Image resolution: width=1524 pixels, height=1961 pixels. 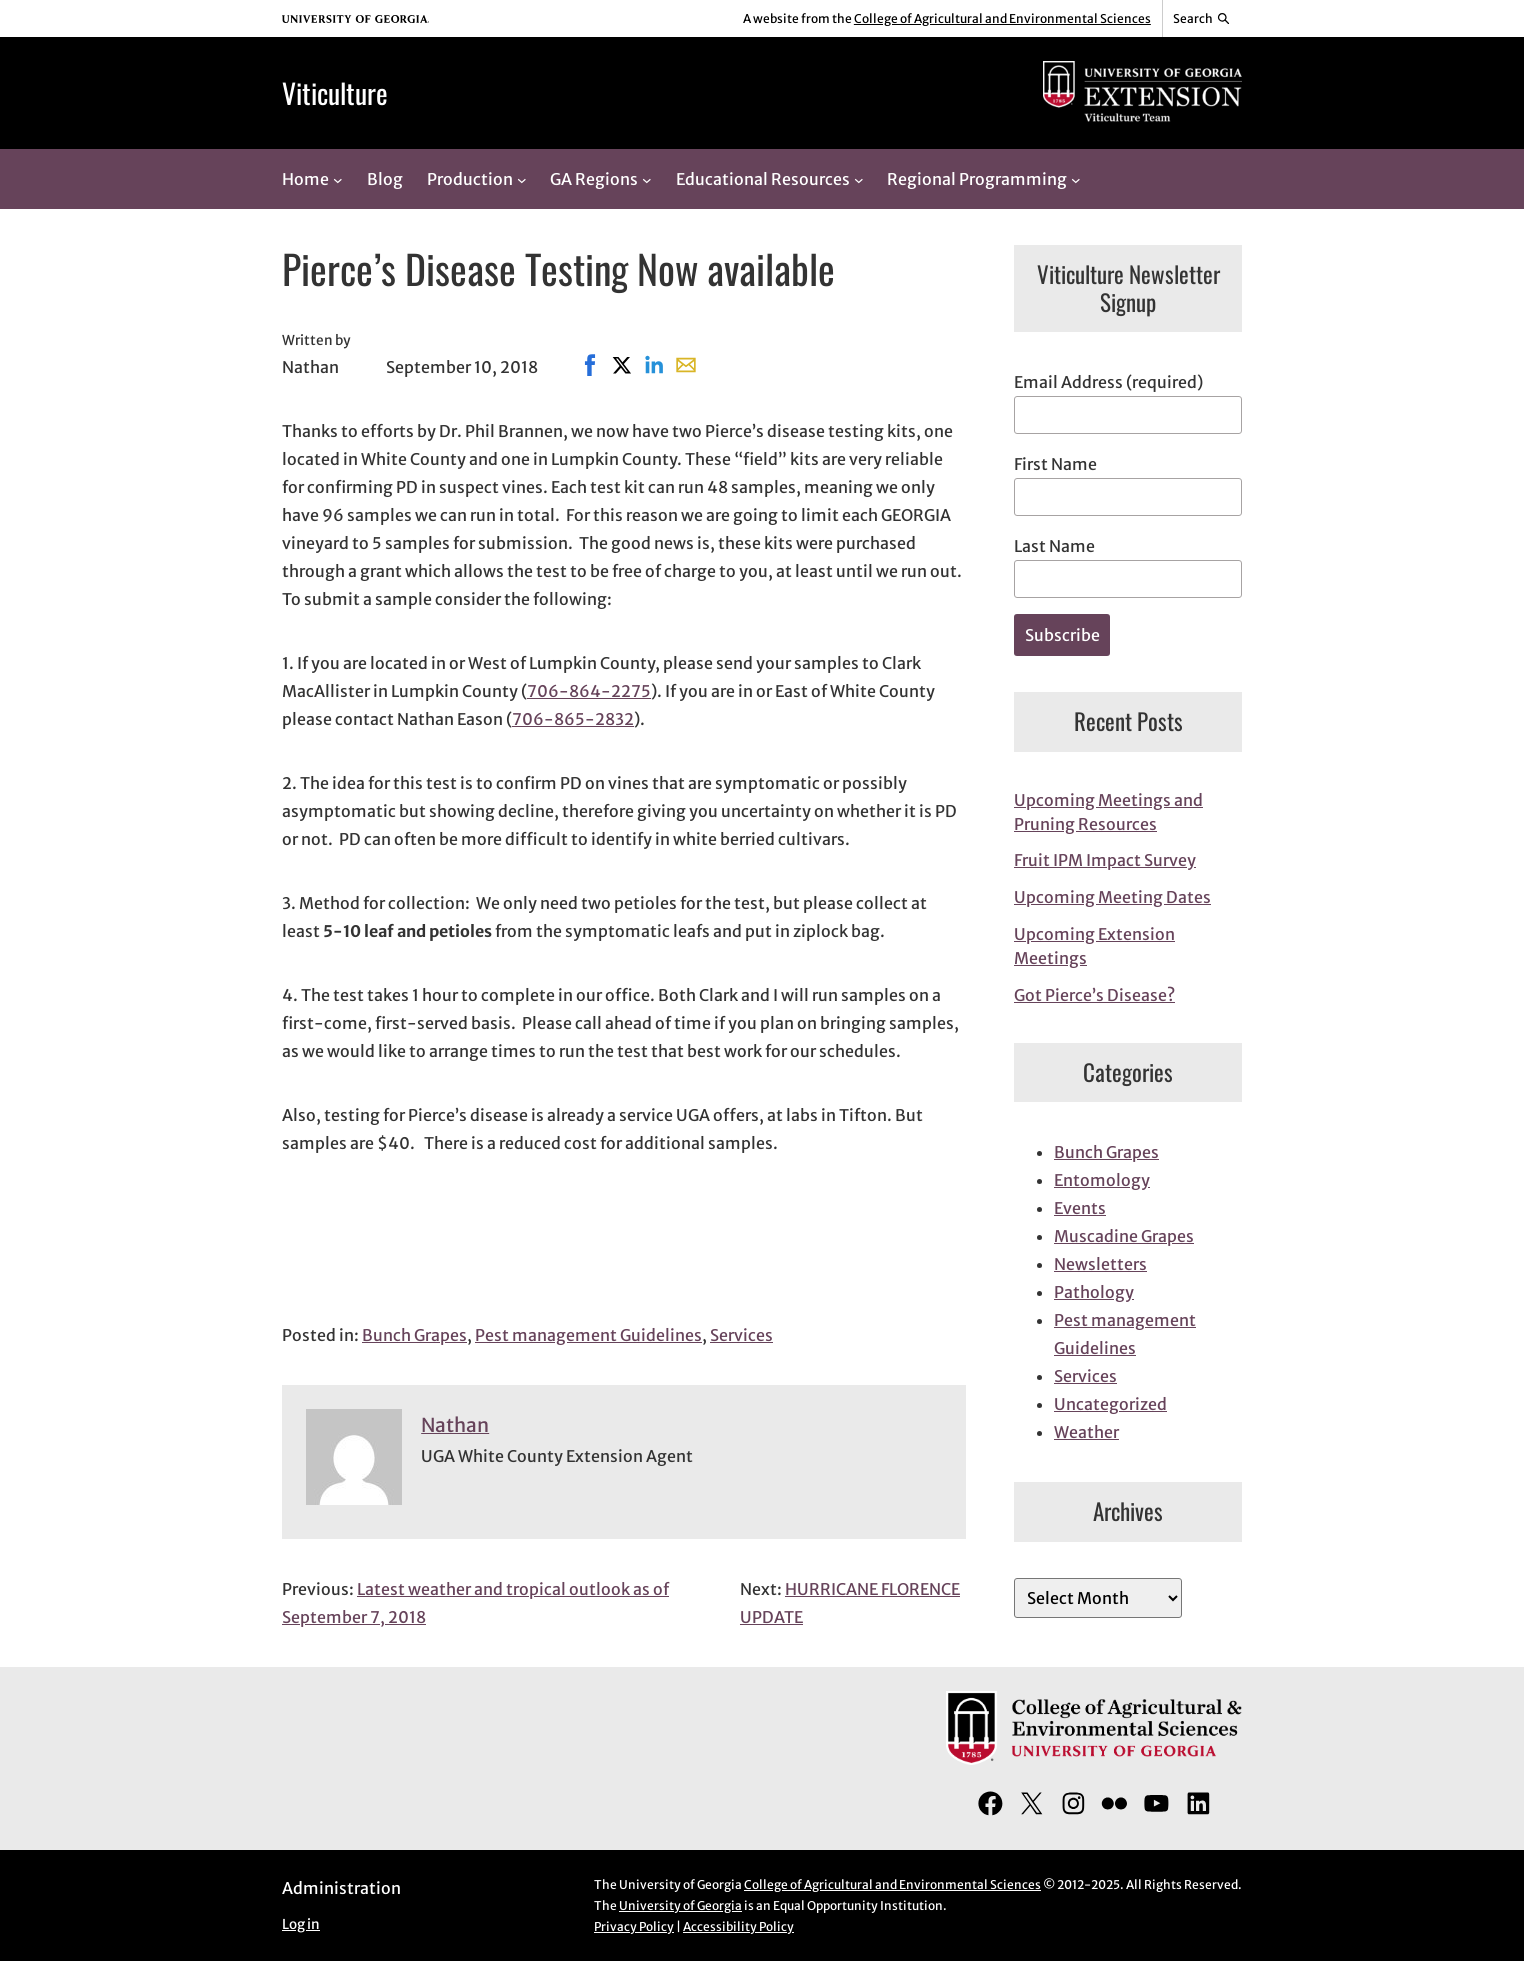 What do you see at coordinates (1054, 546) in the screenshot?
I see `Last Name` at bounding box center [1054, 546].